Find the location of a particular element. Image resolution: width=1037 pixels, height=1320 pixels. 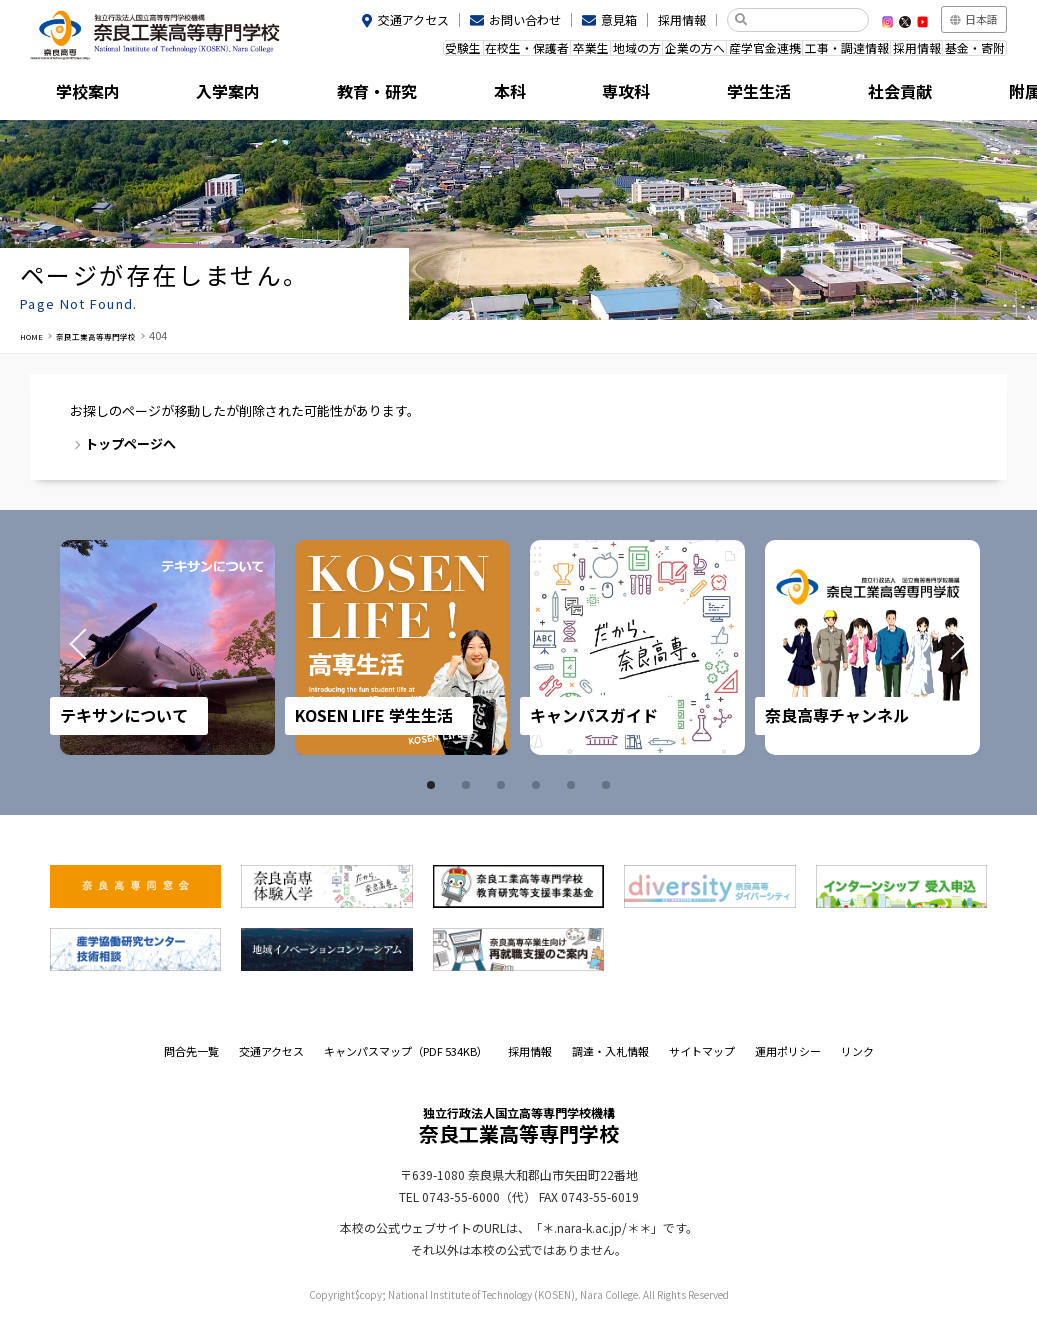

5 [tab] is located at coordinates (574, 785).